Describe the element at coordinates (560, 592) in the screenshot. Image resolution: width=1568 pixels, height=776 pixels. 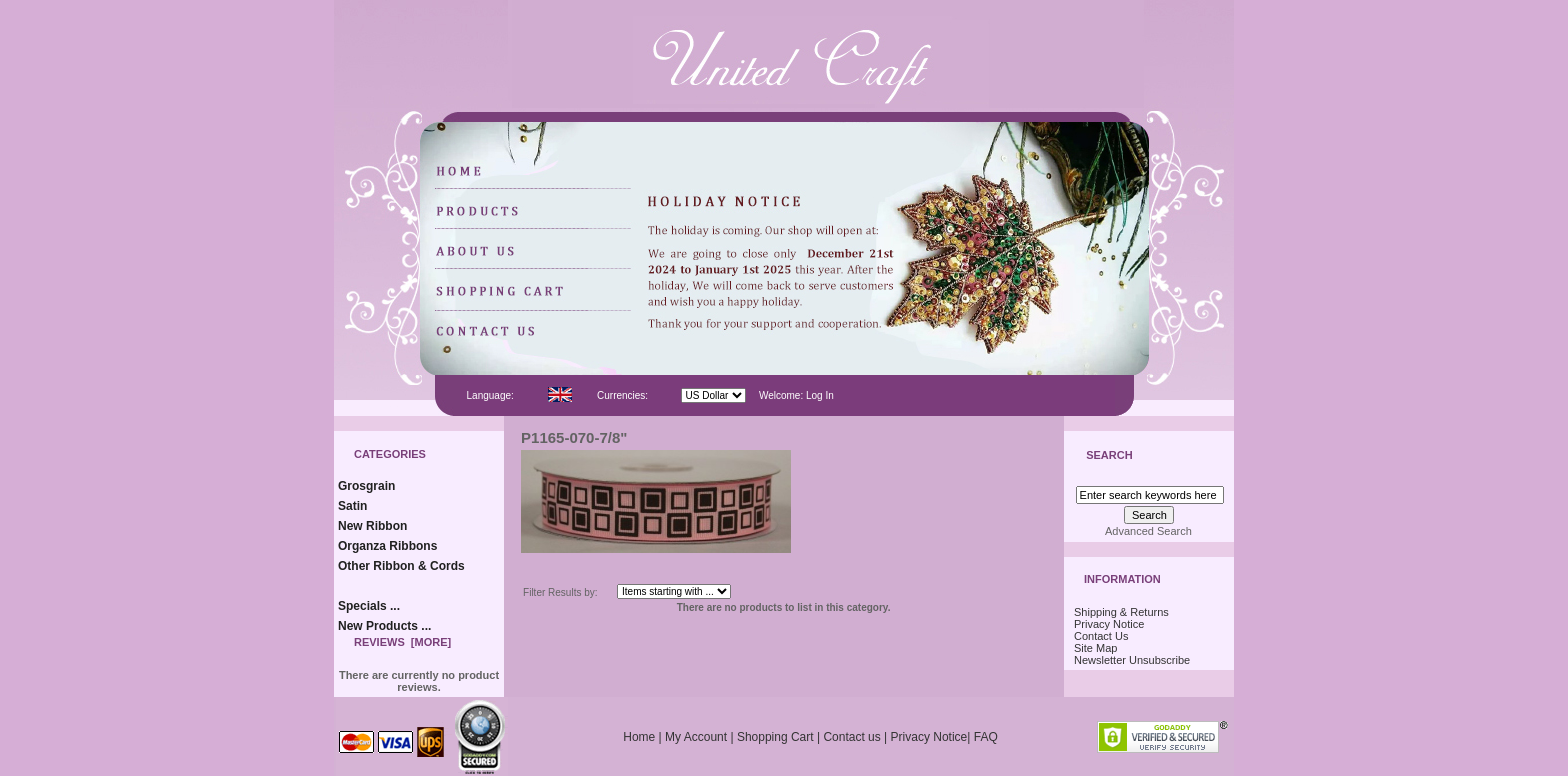
I see `Filter Results by:` at that location.